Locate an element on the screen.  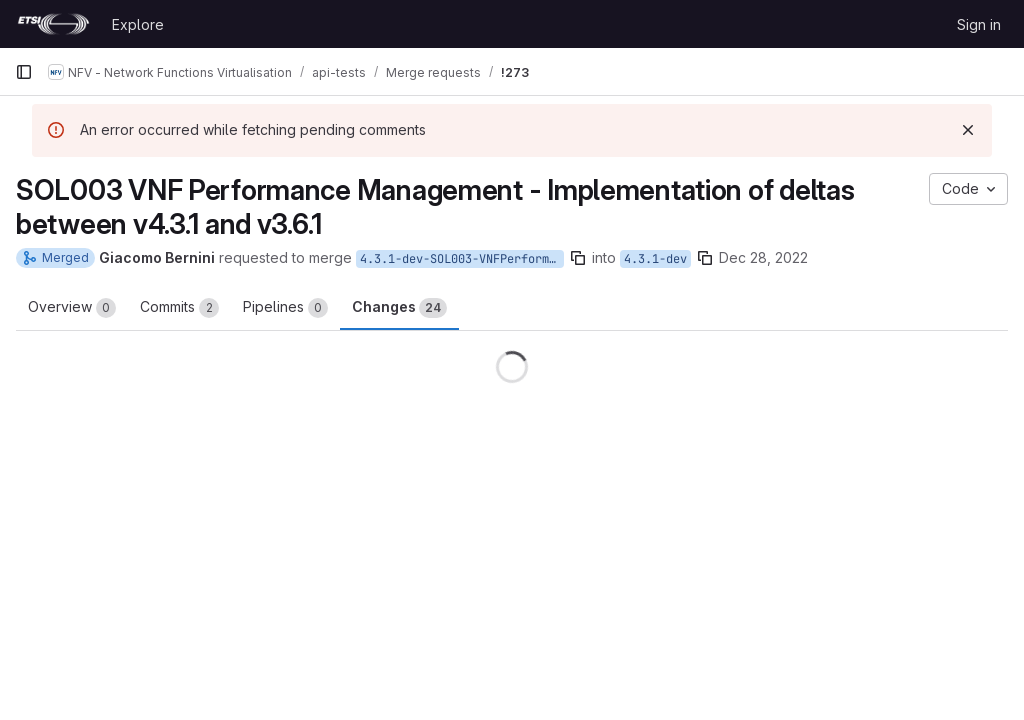
Changes is located at coordinates (399, 308).